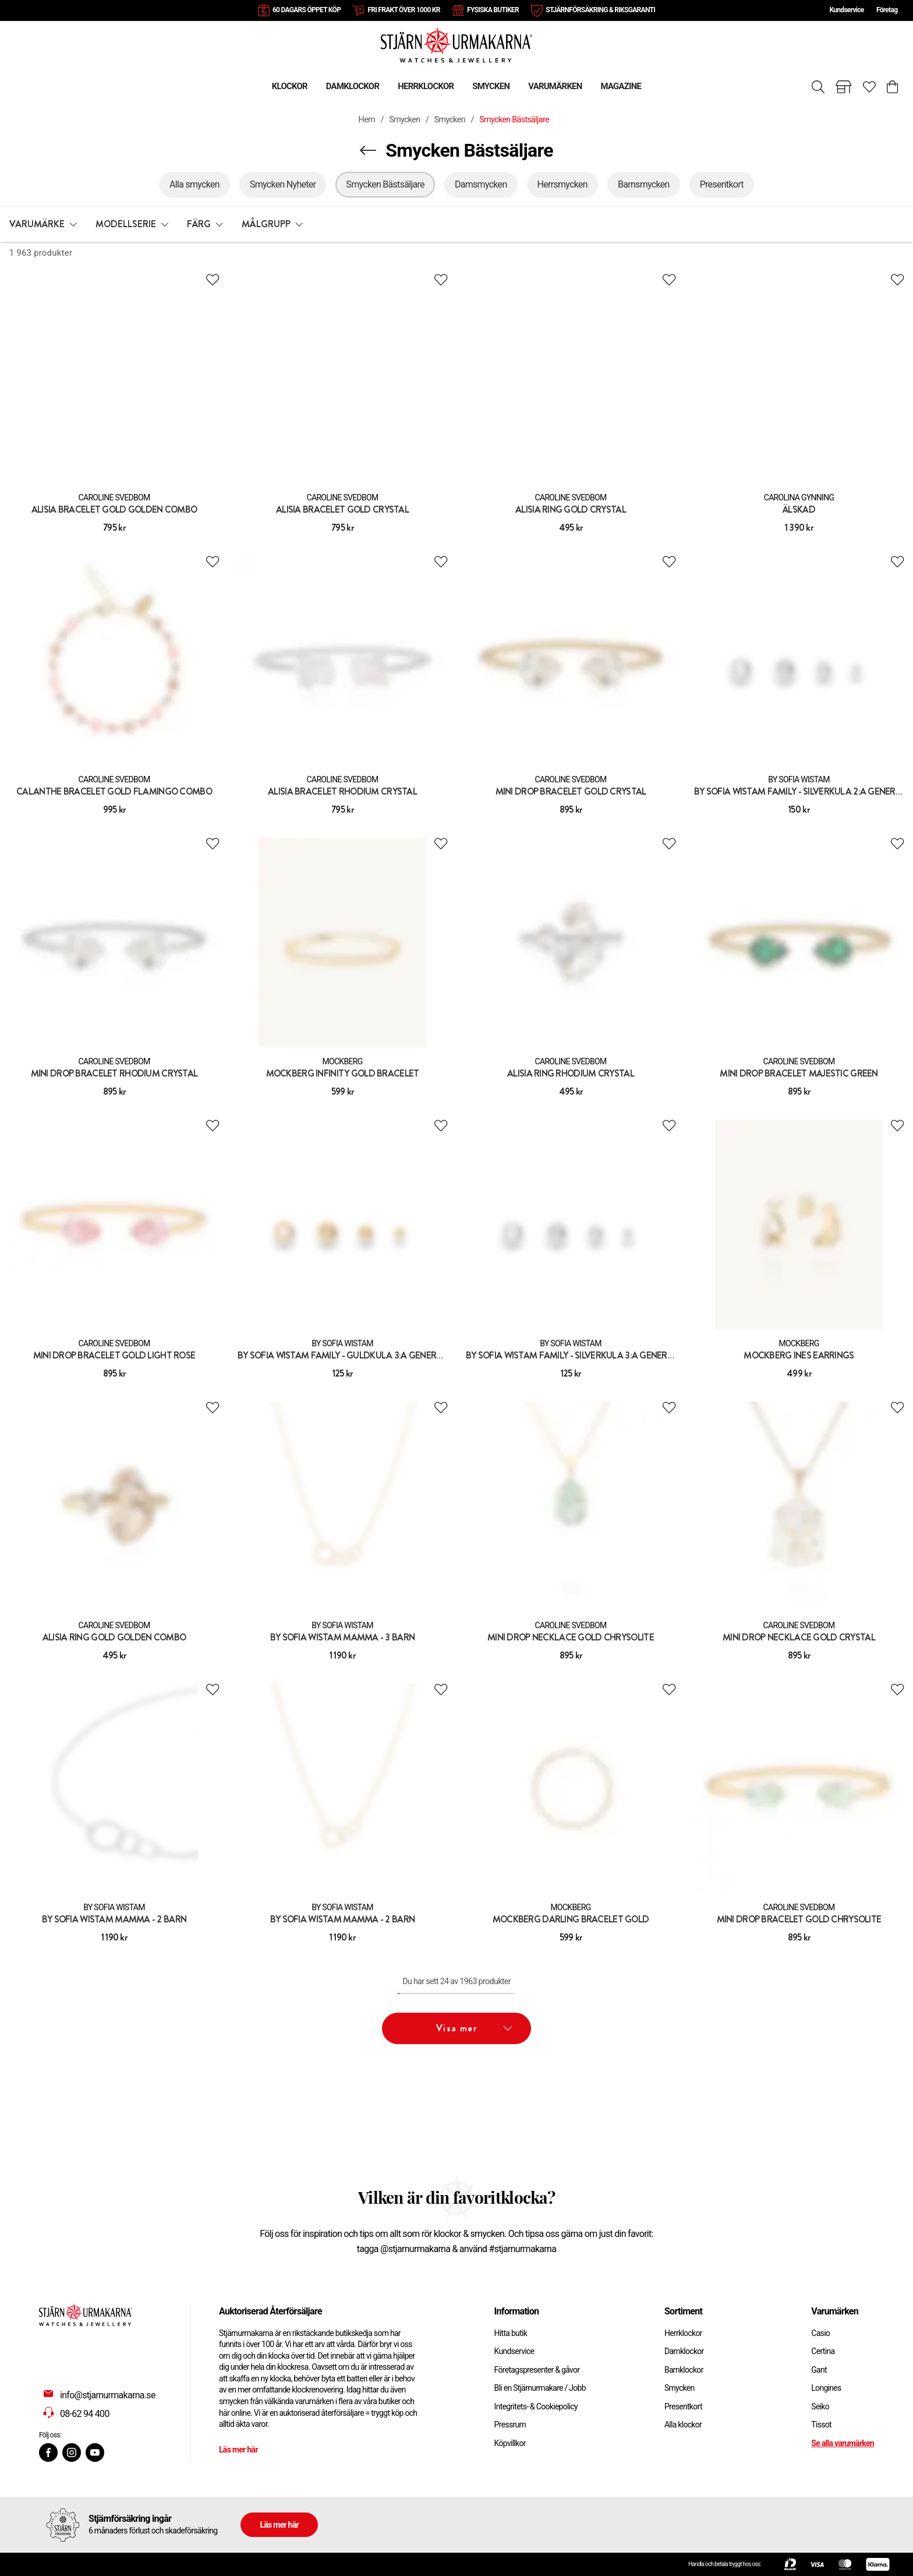 The height and width of the screenshot is (2576, 913). Describe the element at coordinates (844, 86) in the screenshot. I see `[Gå till butiker]` at that location.